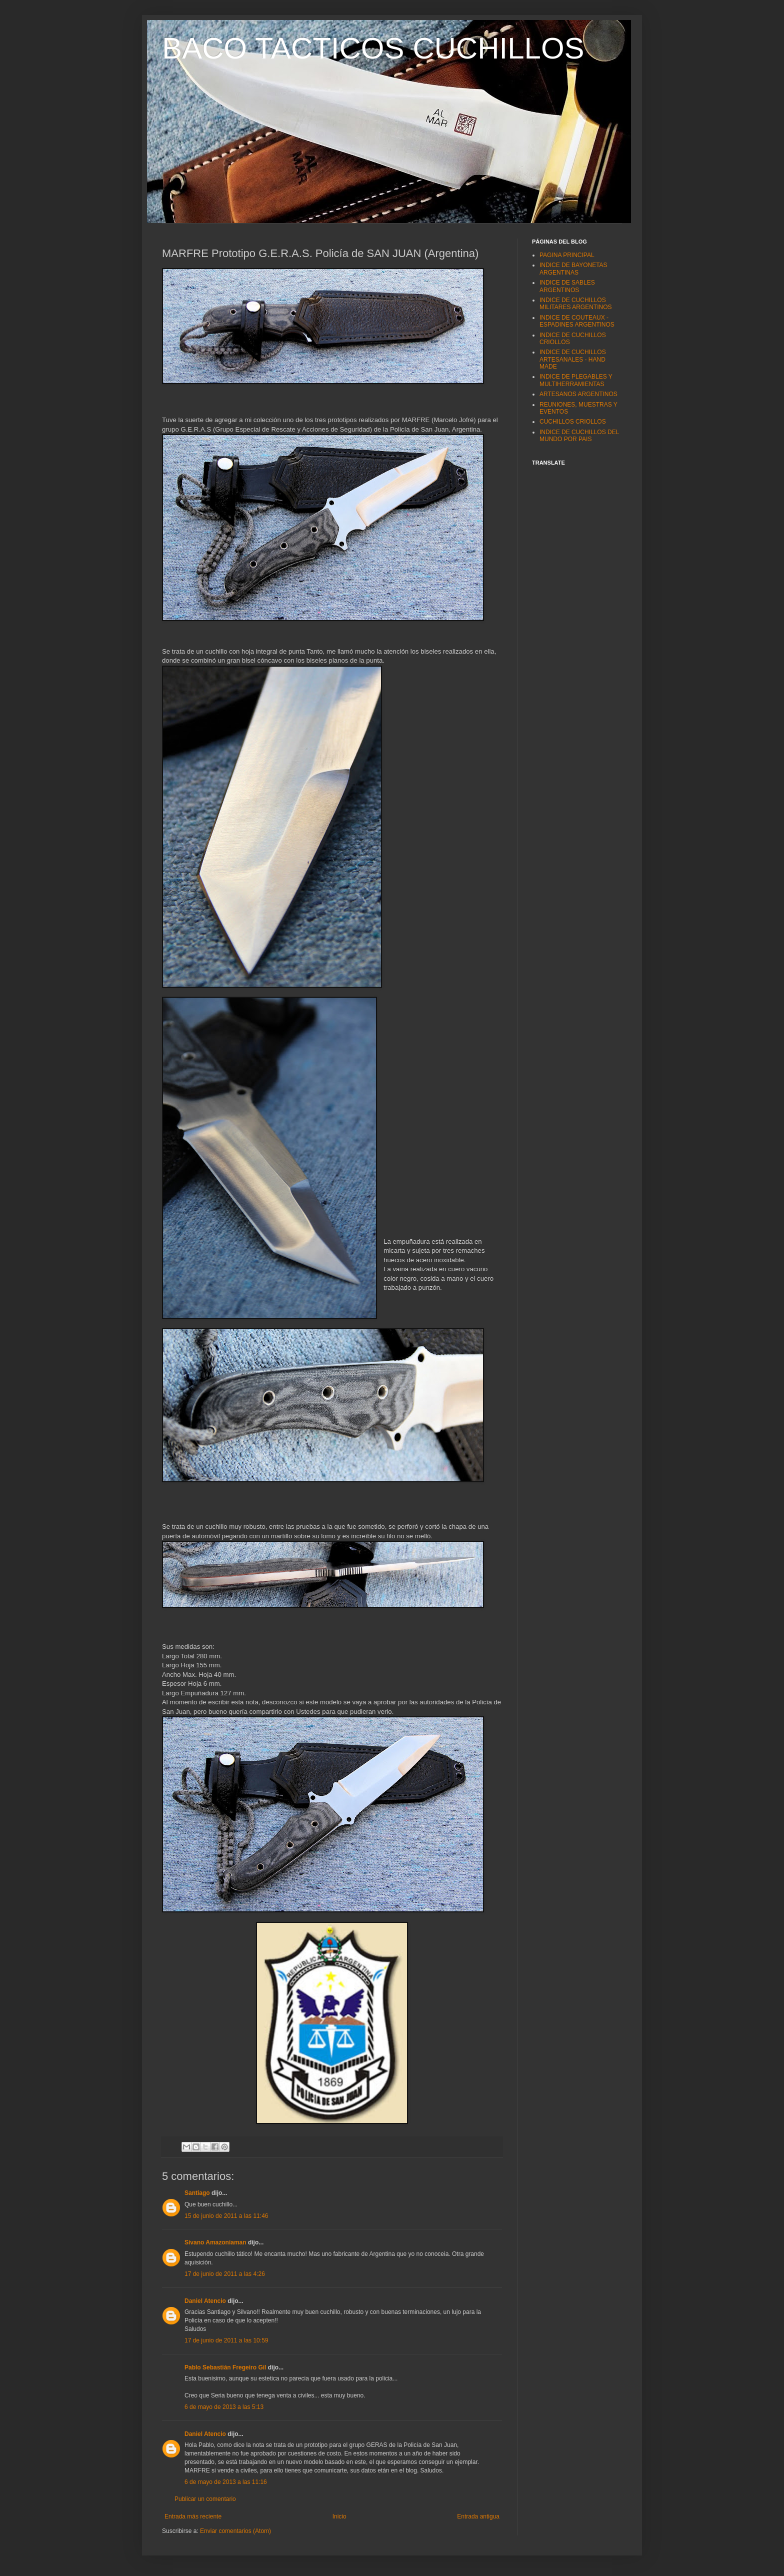 The height and width of the screenshot is (2576, 784). What do you see at coordinates (226, 2340) in the screenshot?
I see `17 de junio de 2011 a las 10:59` at bounding box center [226, 2340].